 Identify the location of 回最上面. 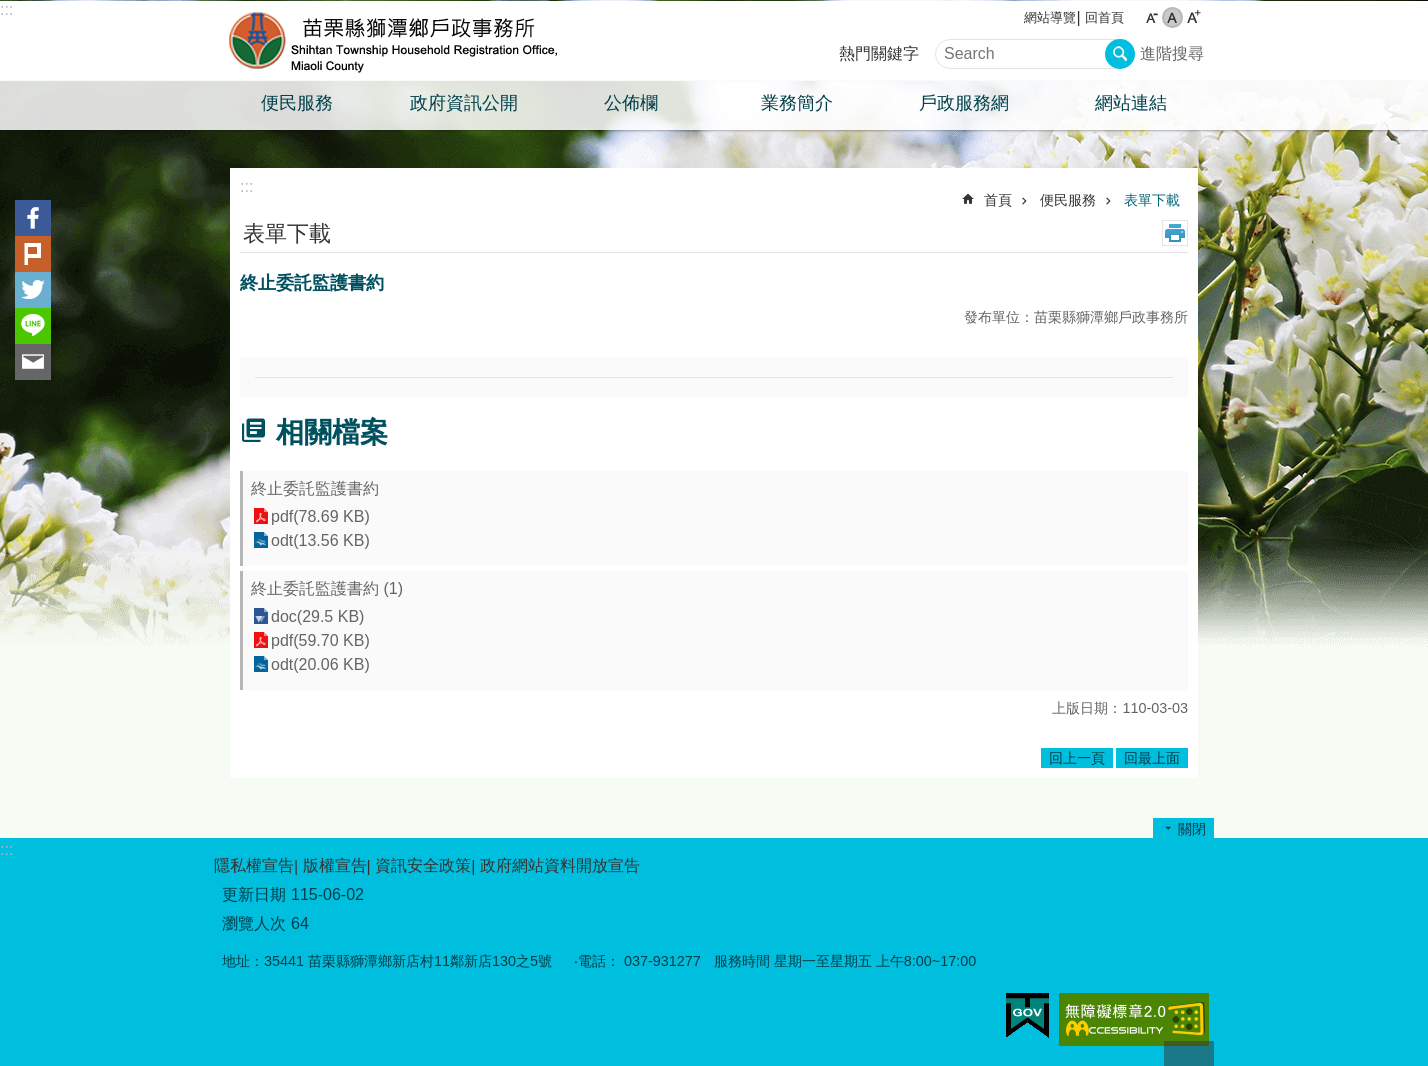
(1152, 758).